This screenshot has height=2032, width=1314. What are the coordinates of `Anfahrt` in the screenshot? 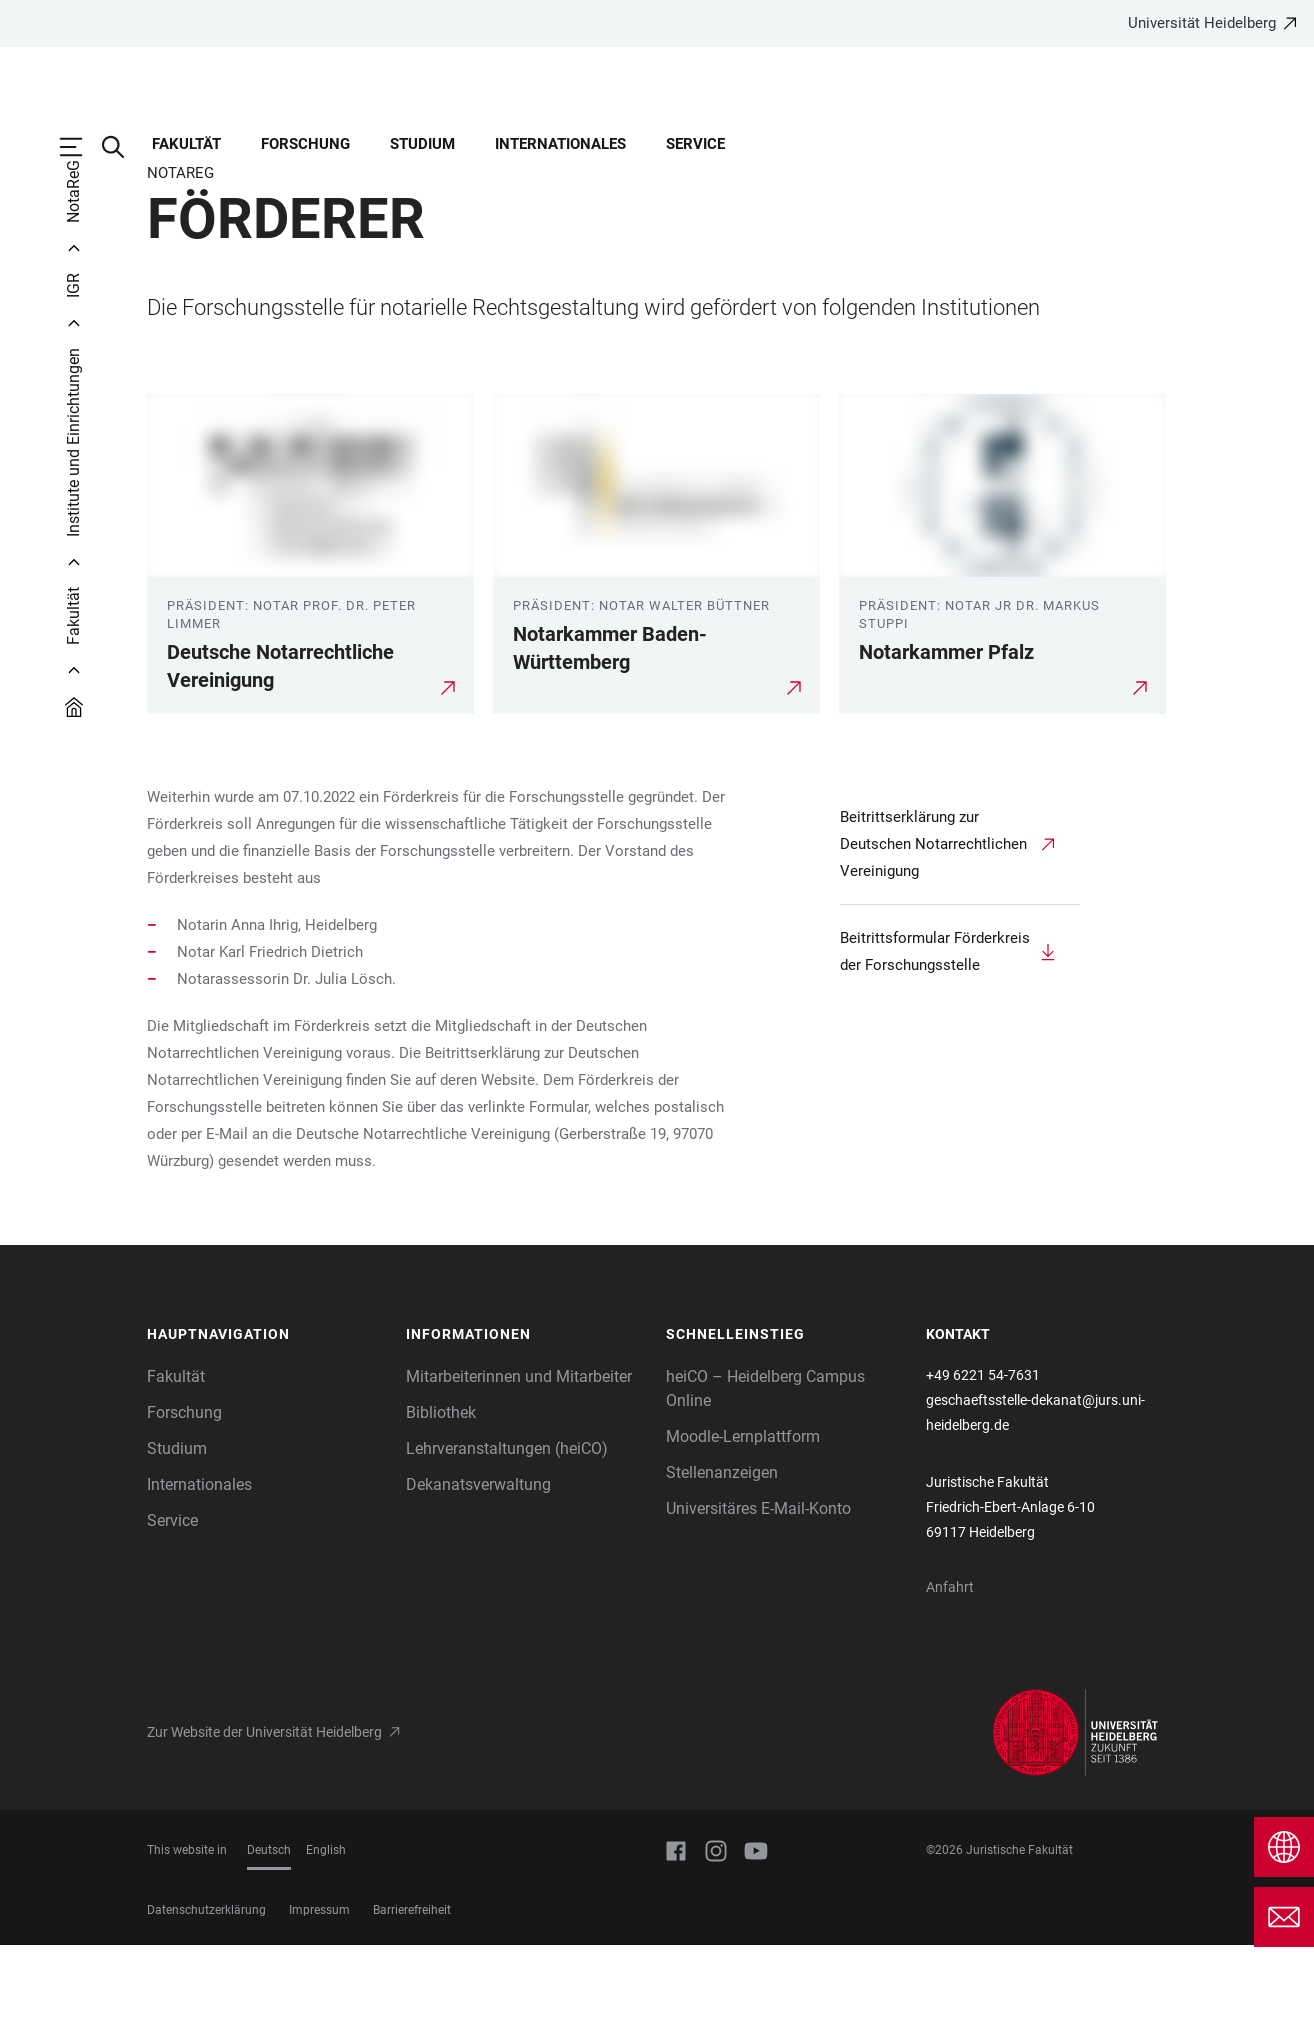 It's located at (950, 1674).